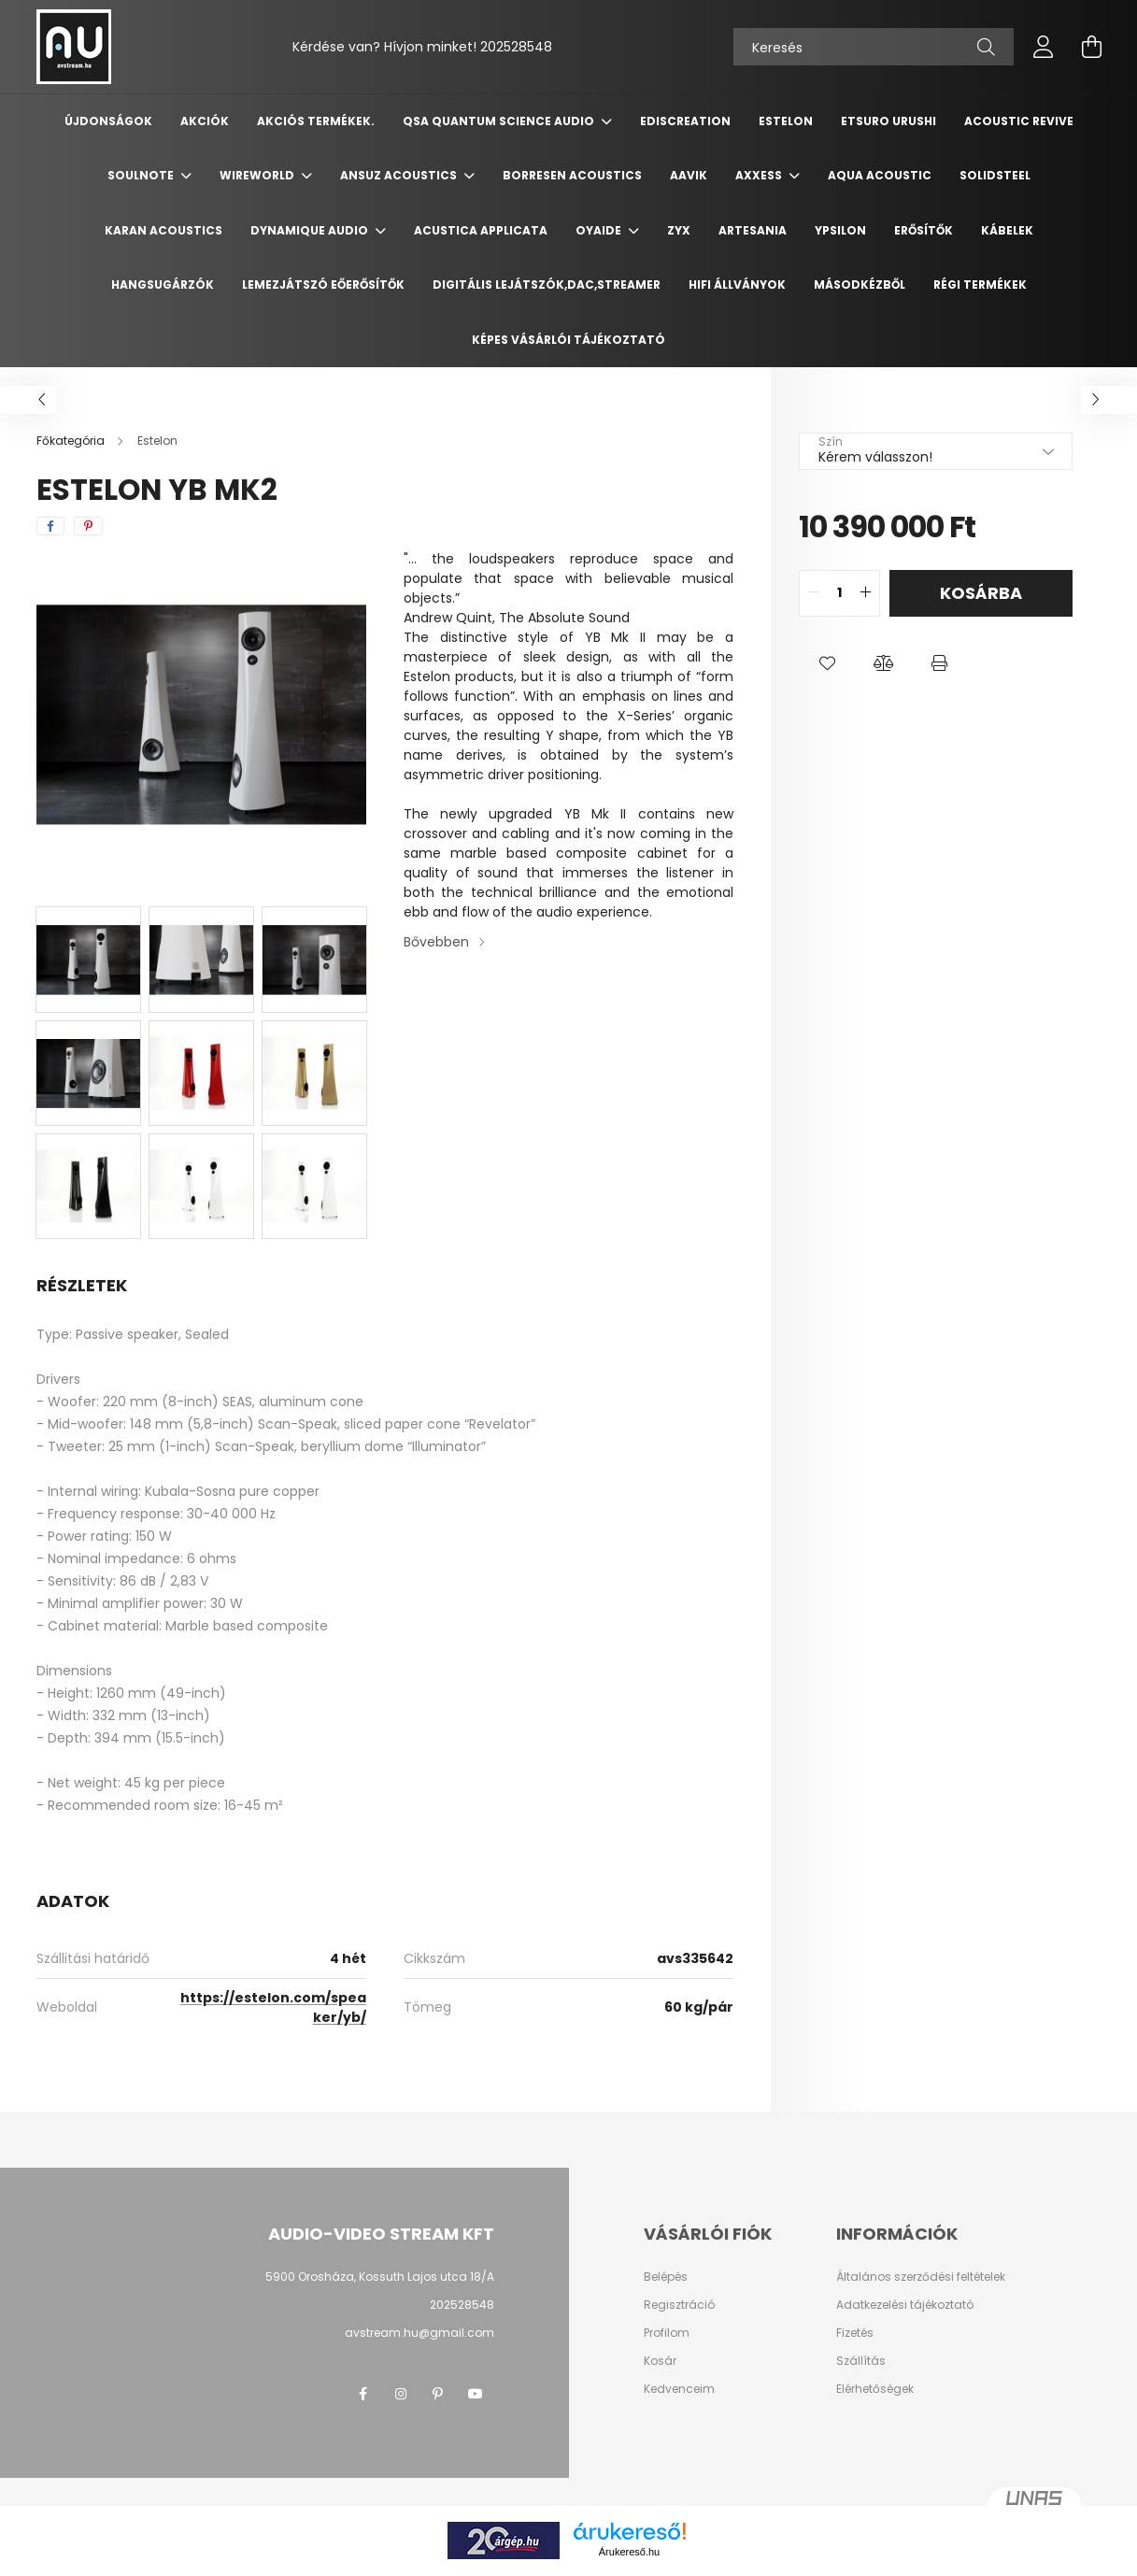 This screenshot has height=2576, width=1137. Describe the element at coordinates (660, 2361) in the screenshot. I see `Kosár` at that location.